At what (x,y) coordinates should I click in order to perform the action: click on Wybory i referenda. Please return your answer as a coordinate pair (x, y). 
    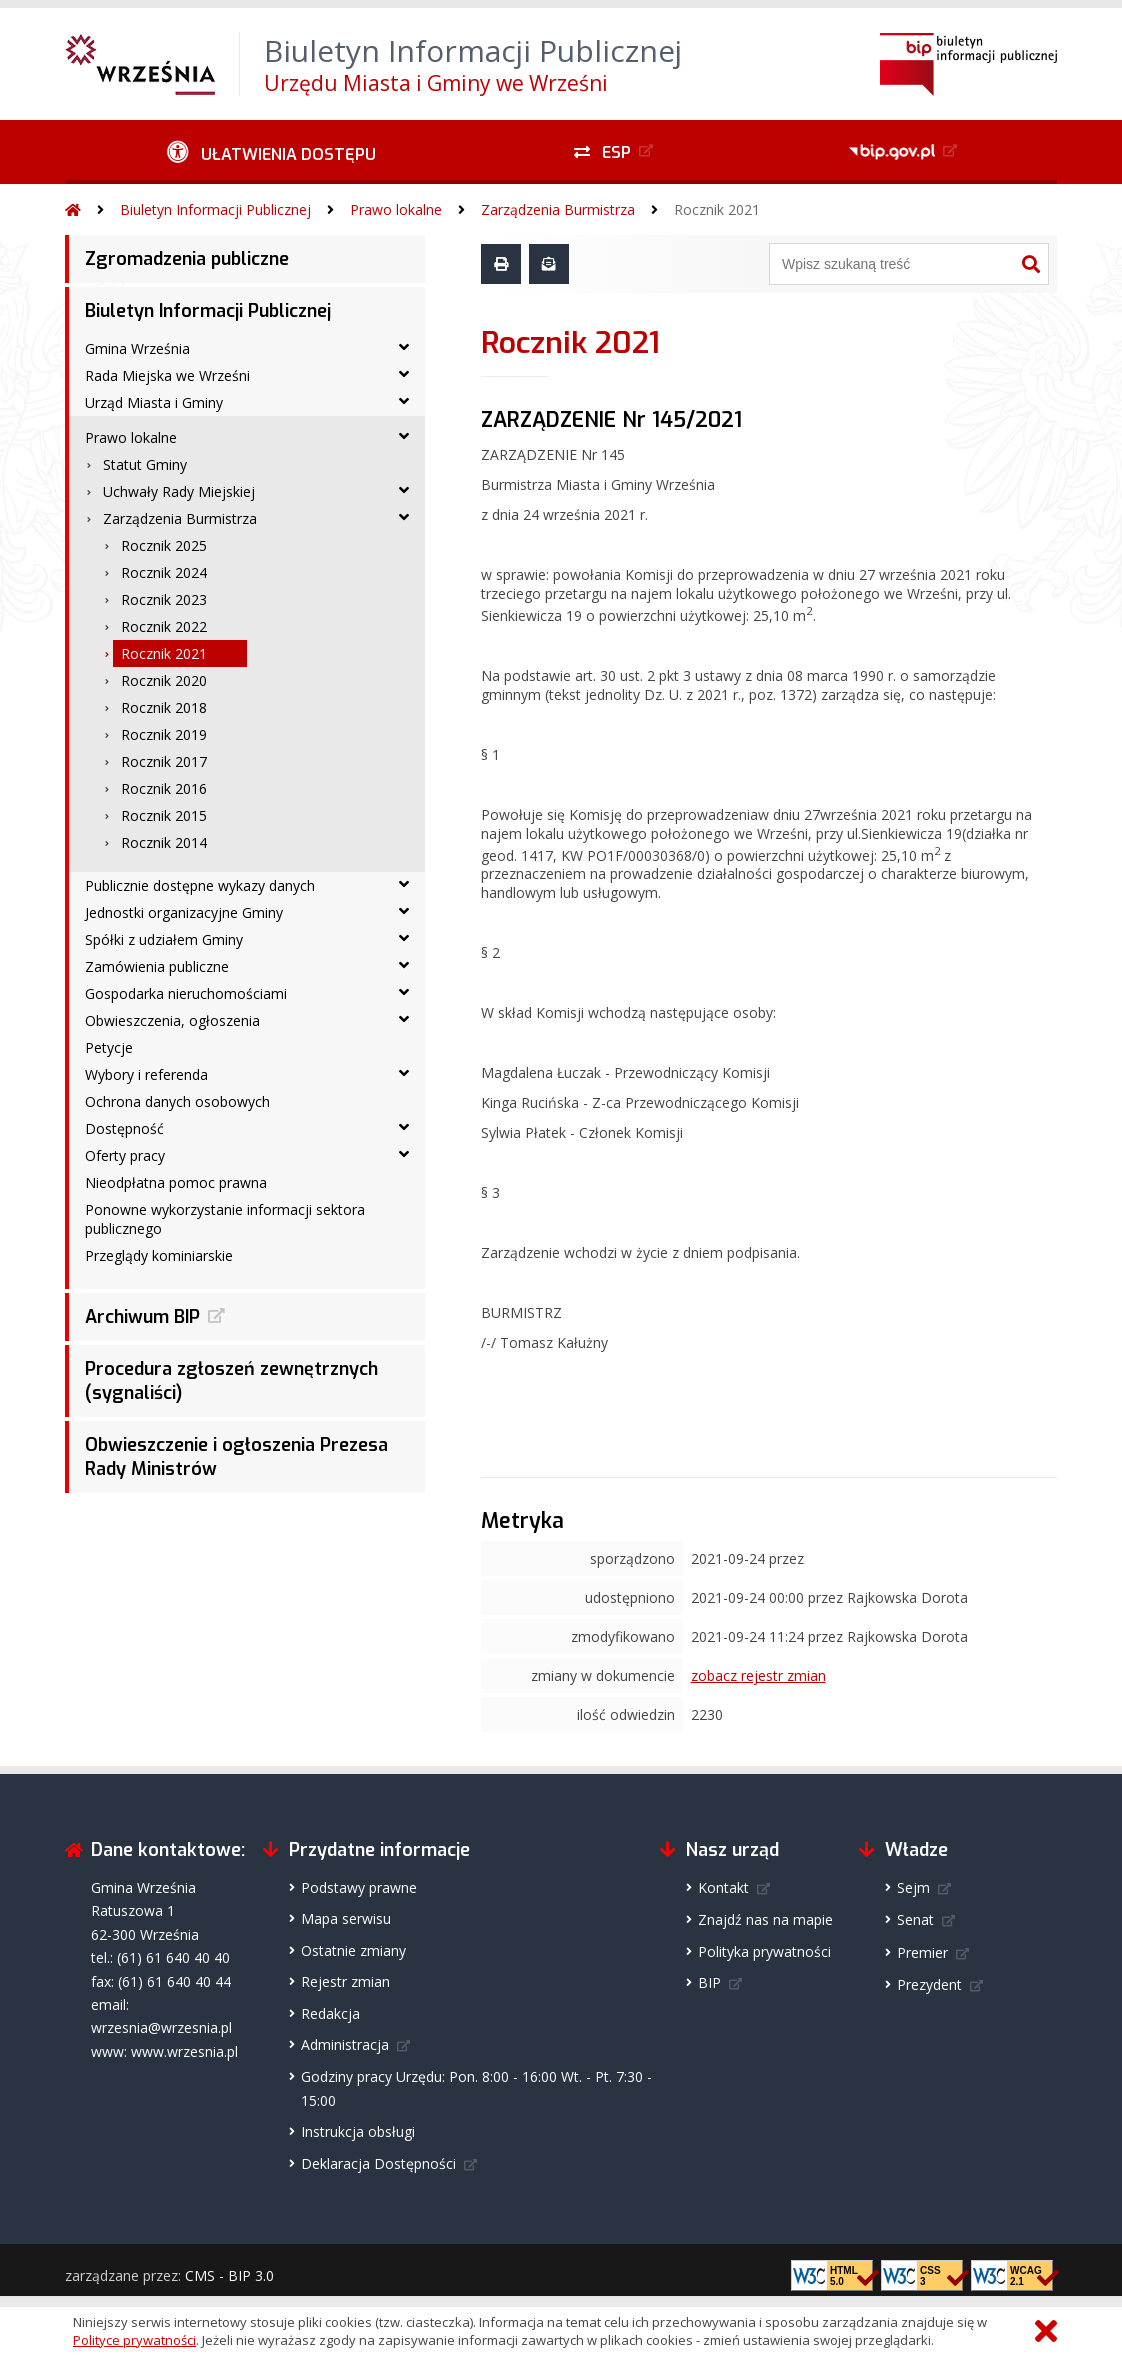
    Looking at the image, I should click on (146, 1074).